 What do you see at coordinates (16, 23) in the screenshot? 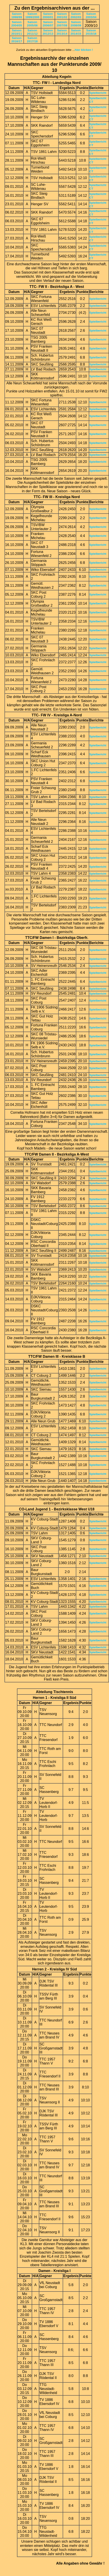
I see `Saison 2004/05` at bounding box center [16, 23].